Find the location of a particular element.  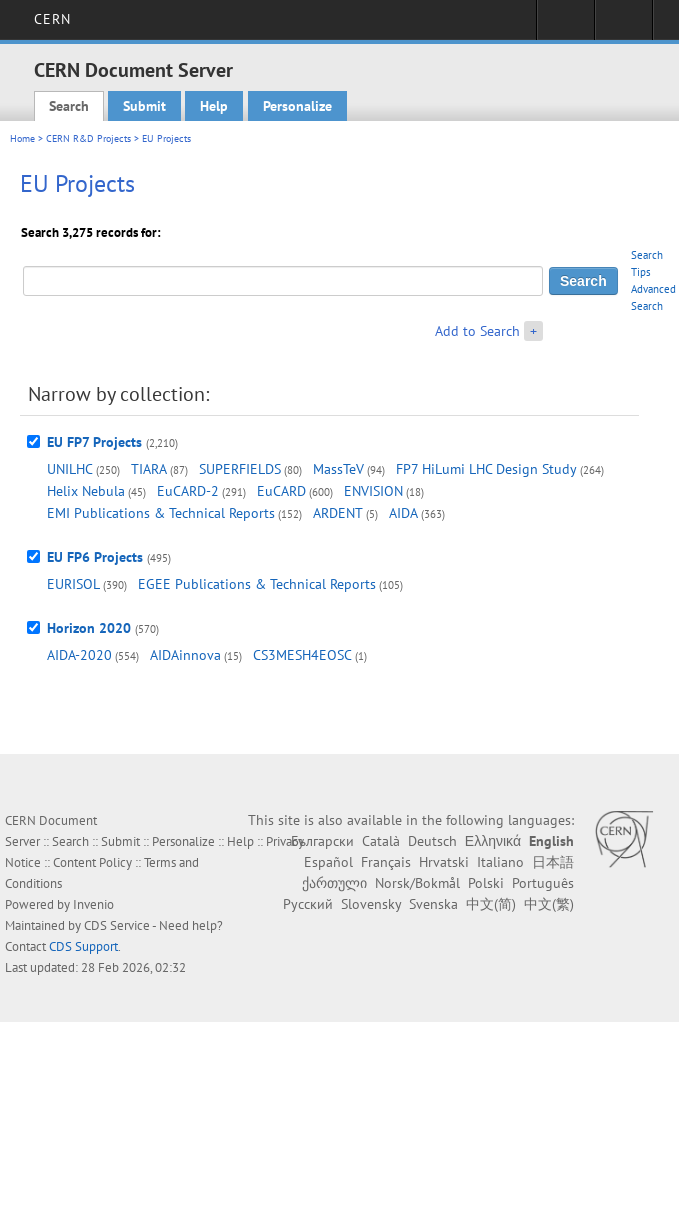

TIARA is located at coordinates (149, 469).